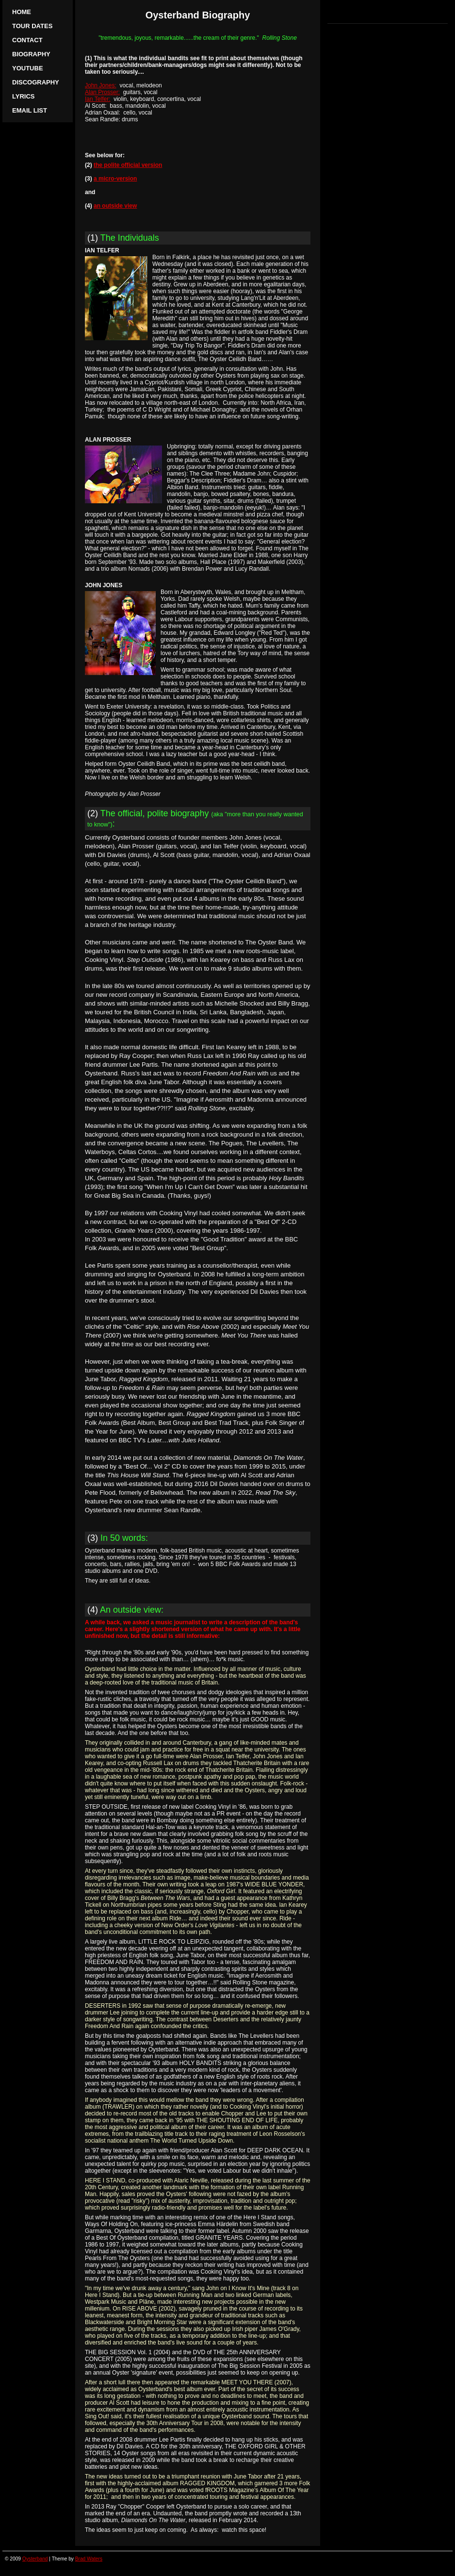 The width and height of the screenshot is (455, 2576). Describe the element at coordinates (27, 68) in the screenshot. I see `YouTube` at that location.